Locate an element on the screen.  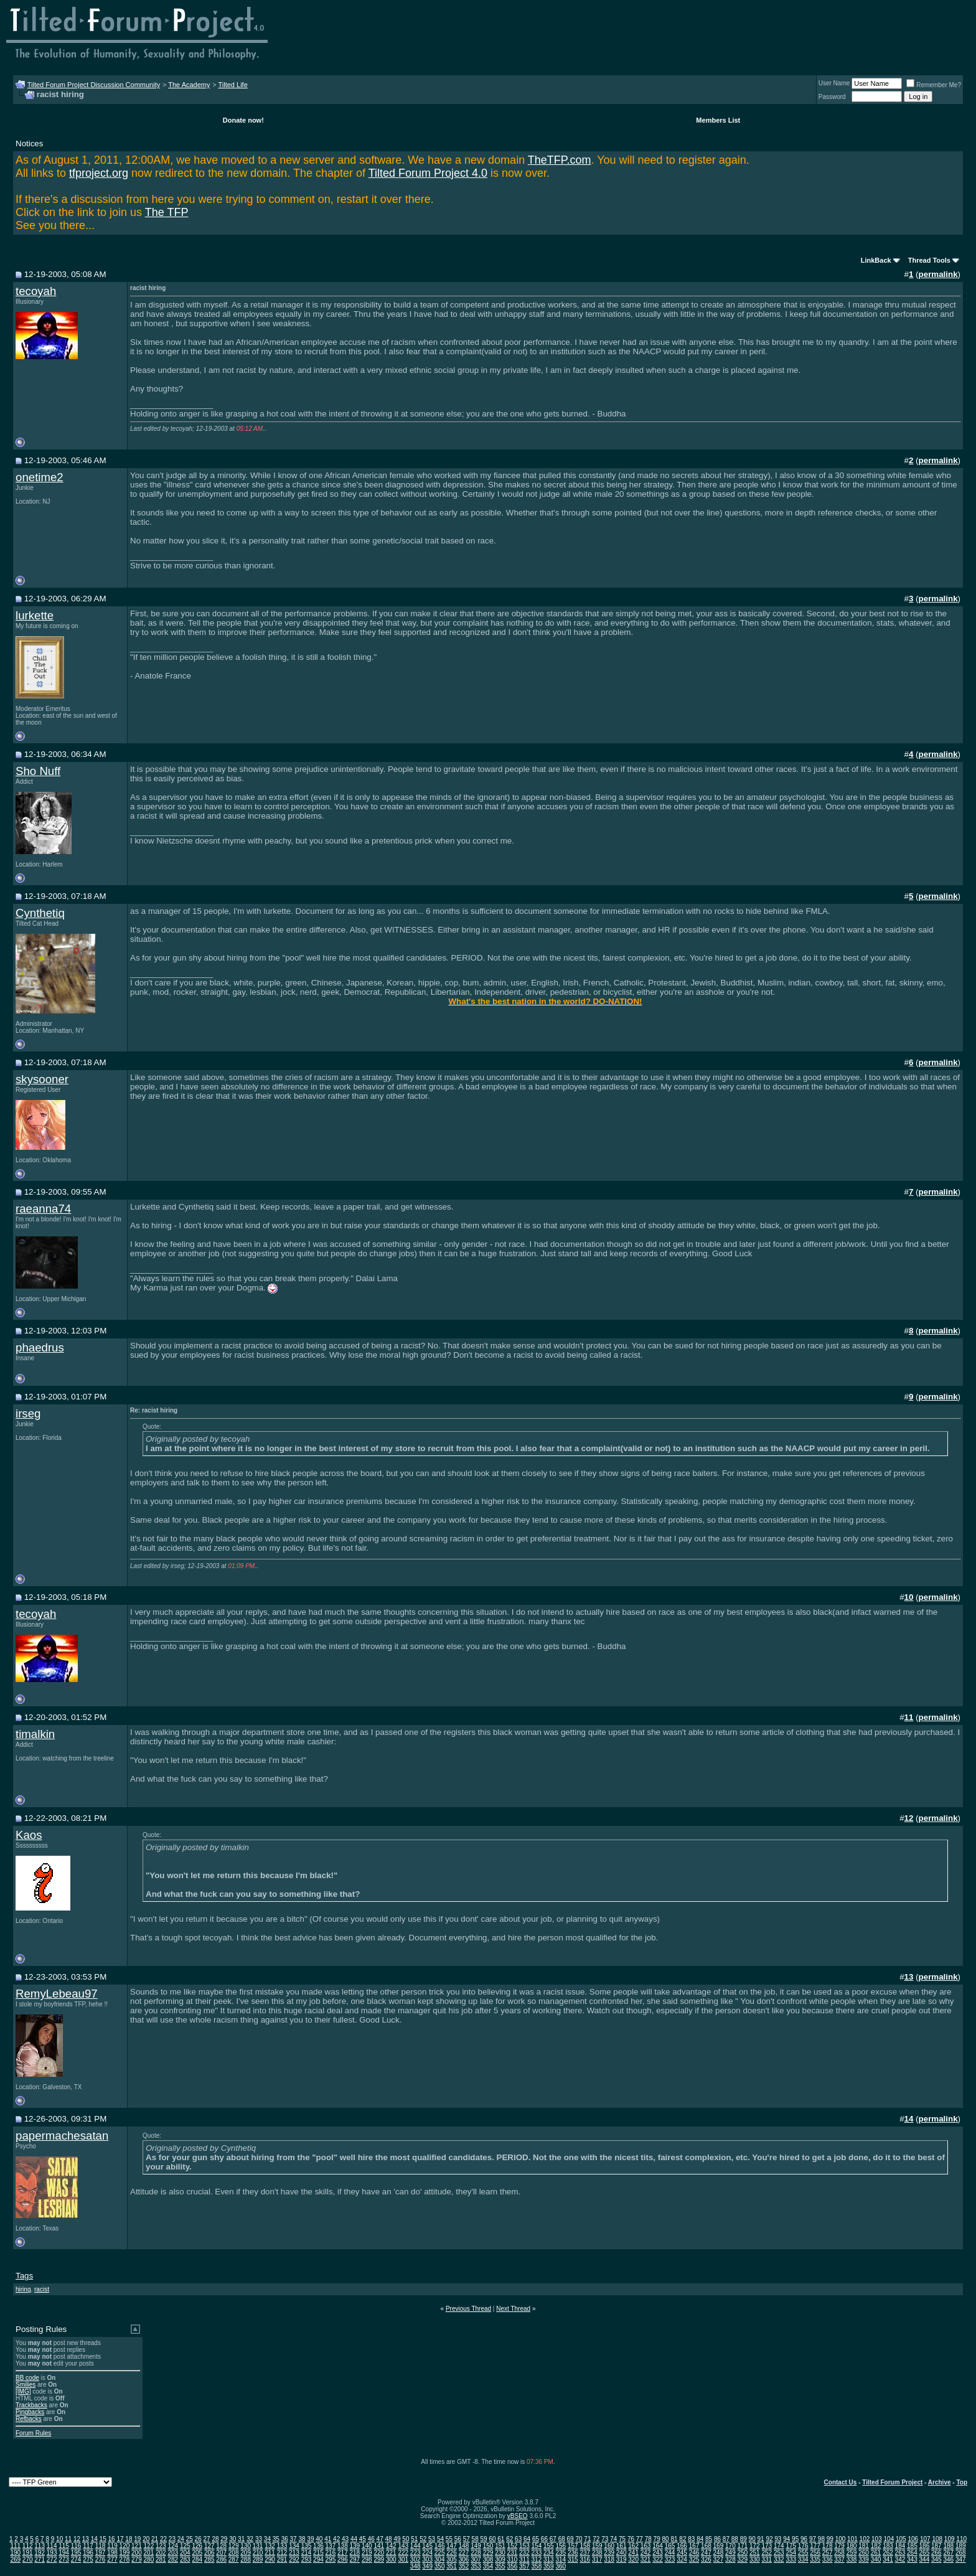
196 is located at coordinates (88, 2552).